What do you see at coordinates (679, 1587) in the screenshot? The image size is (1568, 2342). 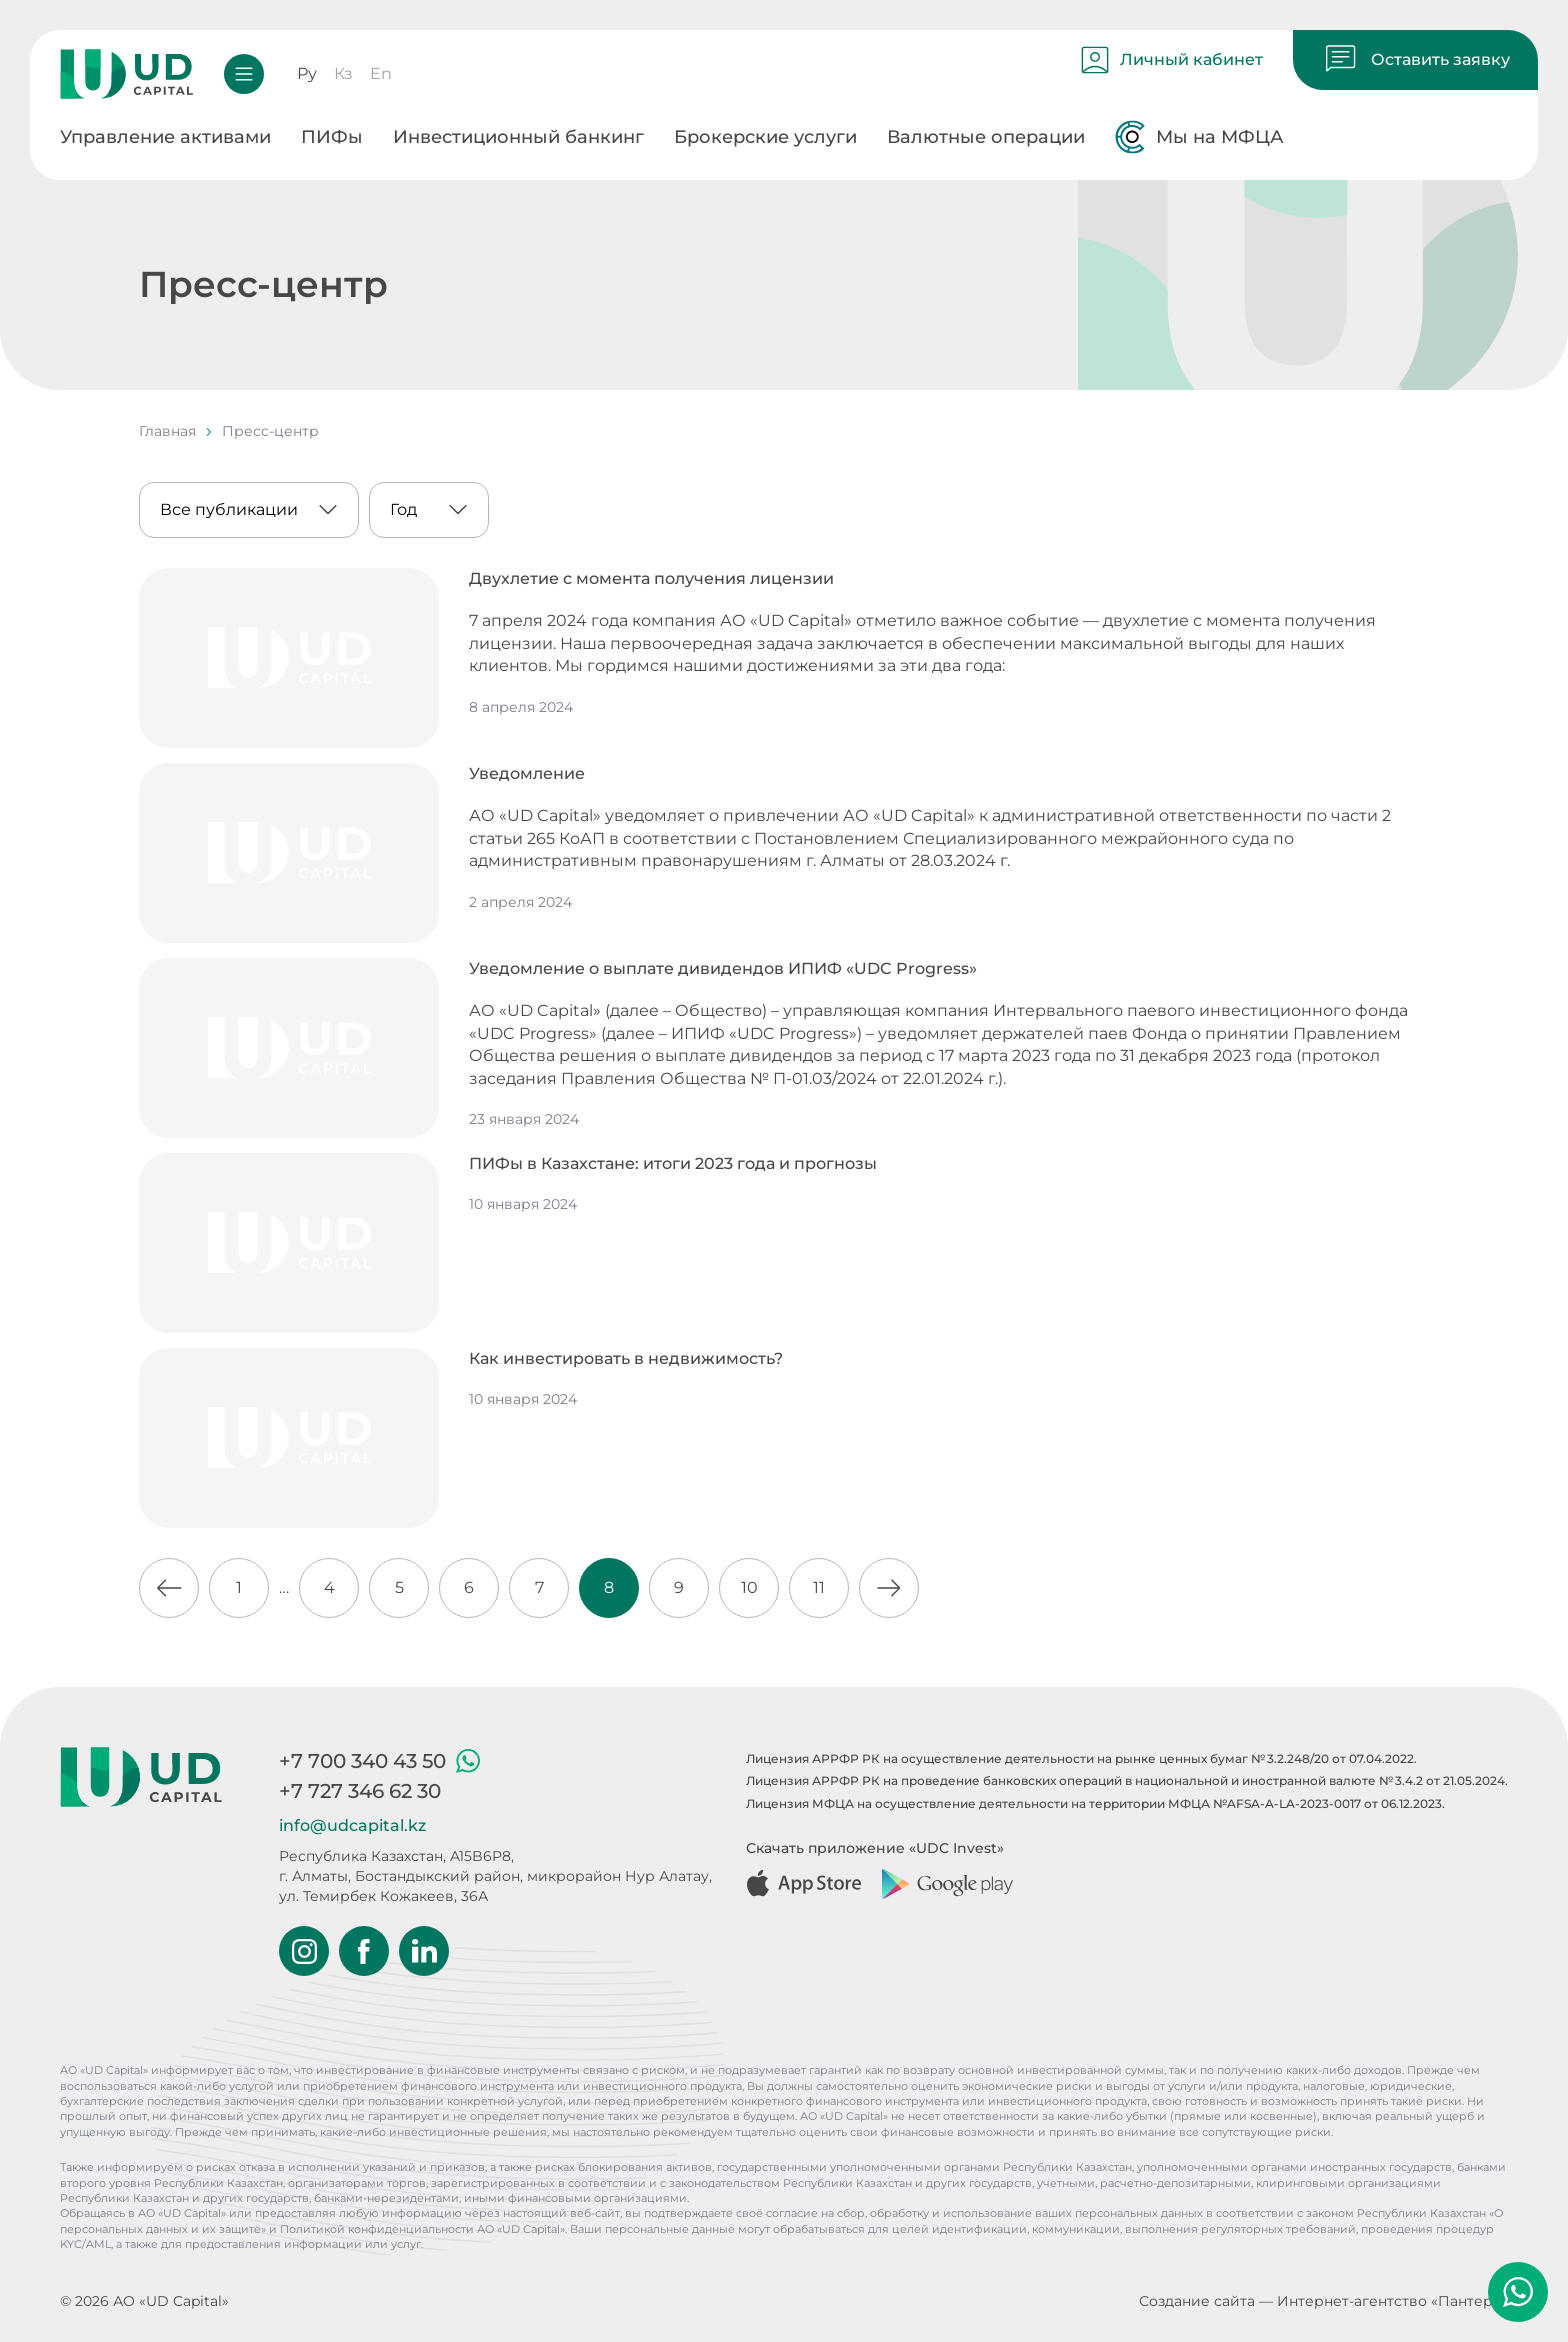 I see `9 [Go to page 9]` at bounding box center [679, 1587].